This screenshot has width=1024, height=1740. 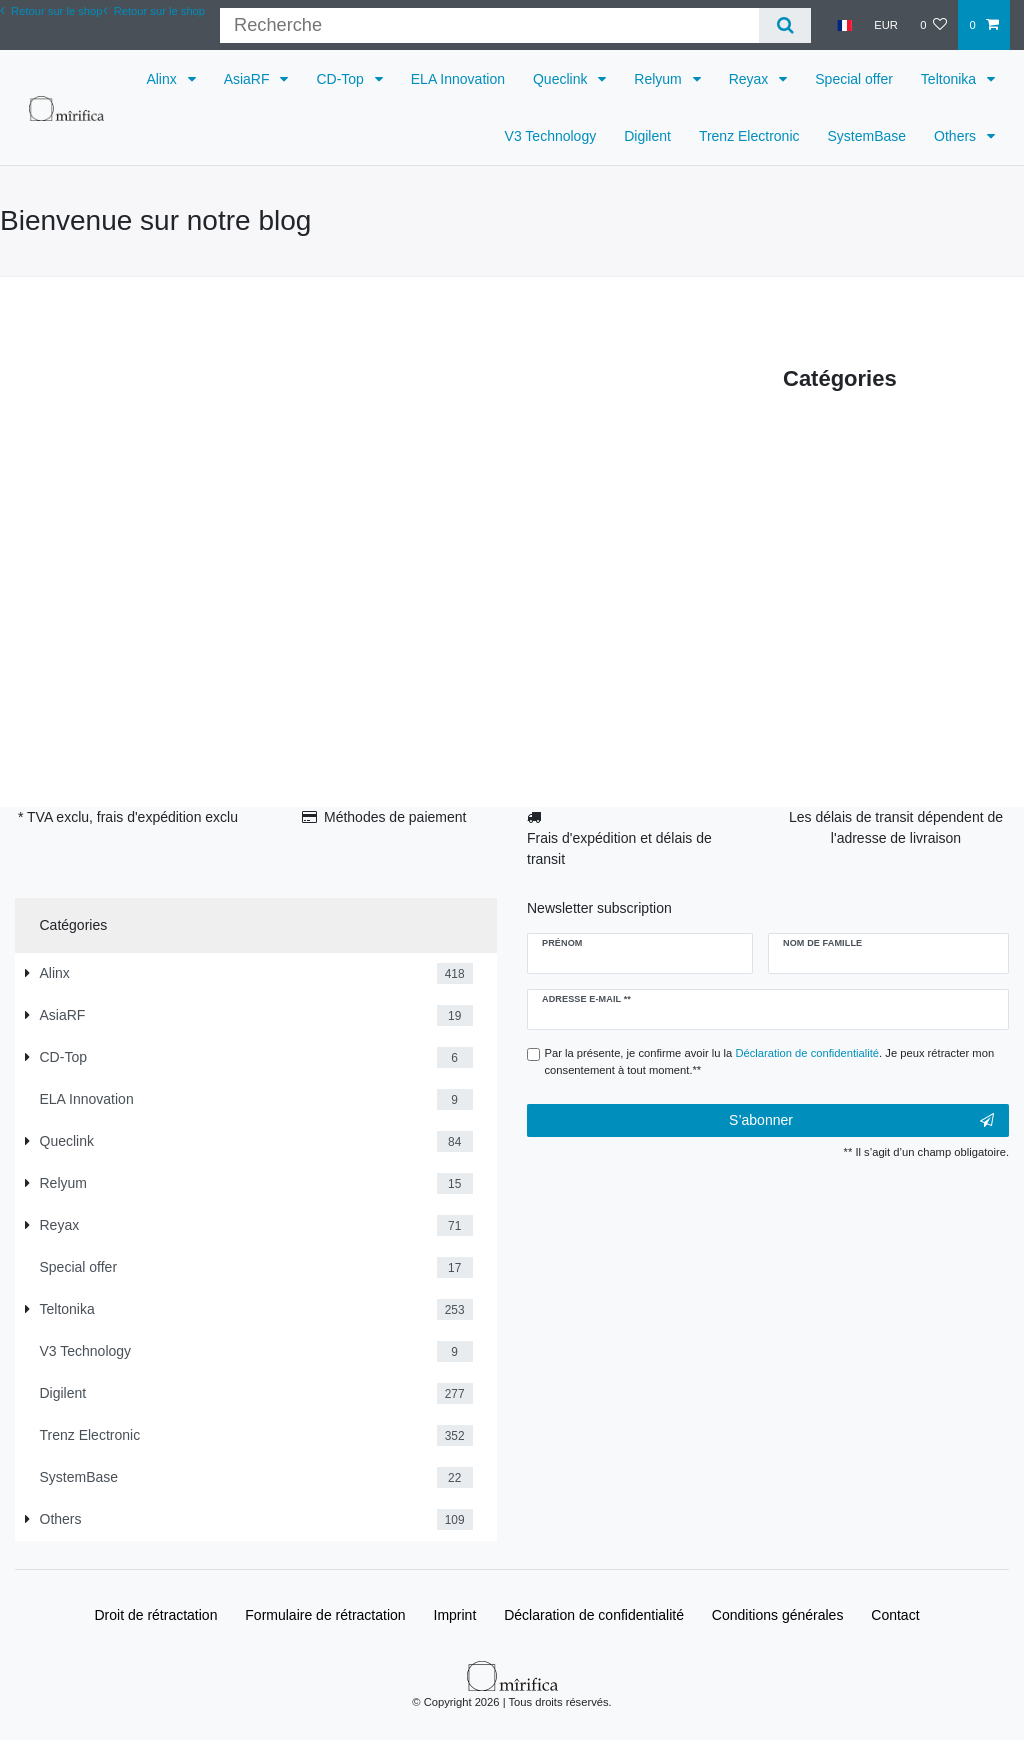 What do you see at coordinates (770, 1061) in the screenshot?
I see `Par la présente, je confirme avoir lu la . Je peux rétracter mon consentement à tout moment.**` at bounding box center [770, 1061].